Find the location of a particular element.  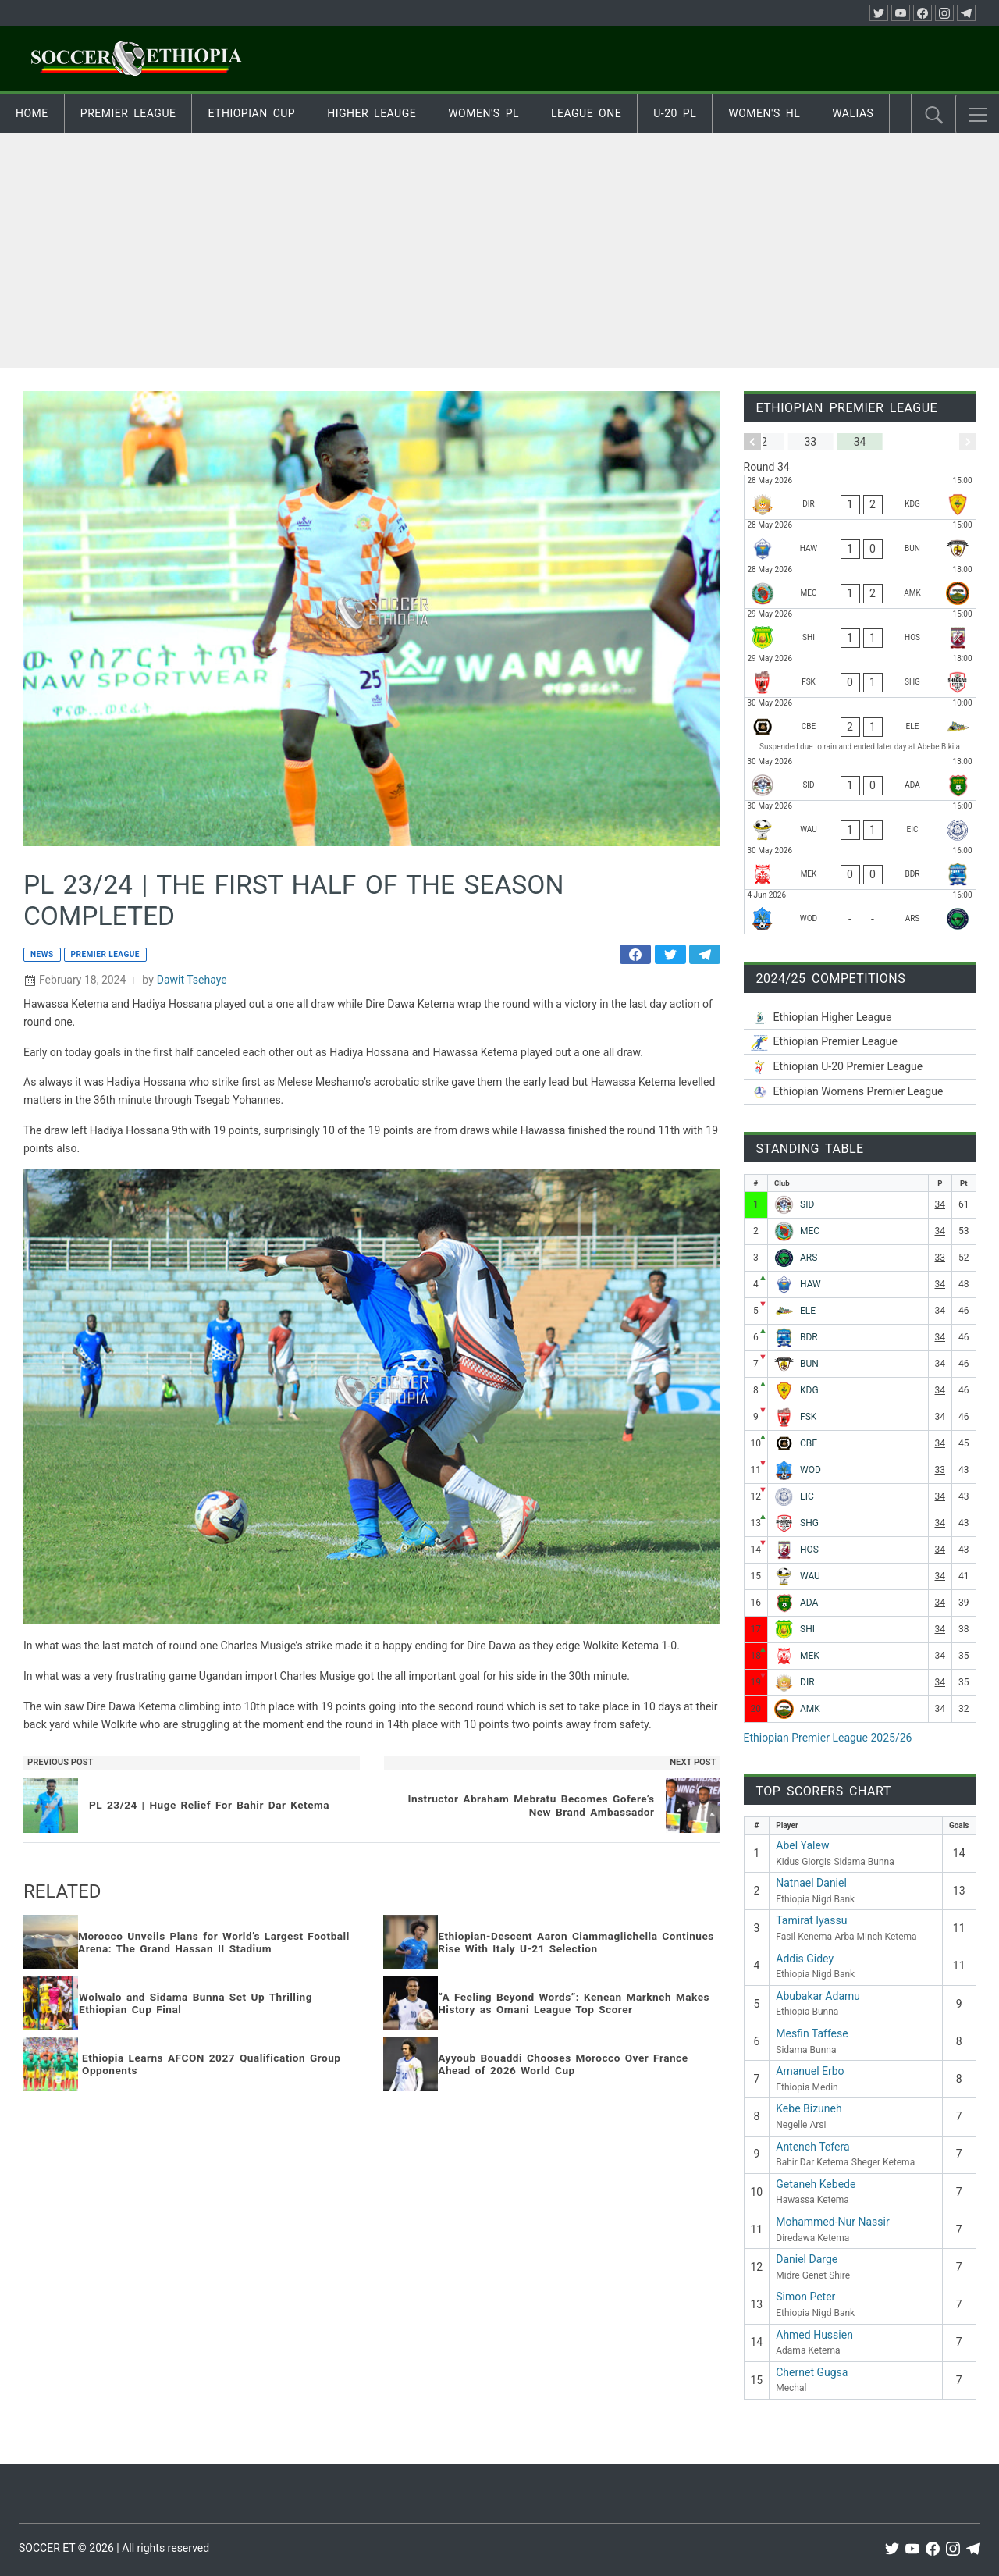

WOD is located at coordinates (810, 1469).